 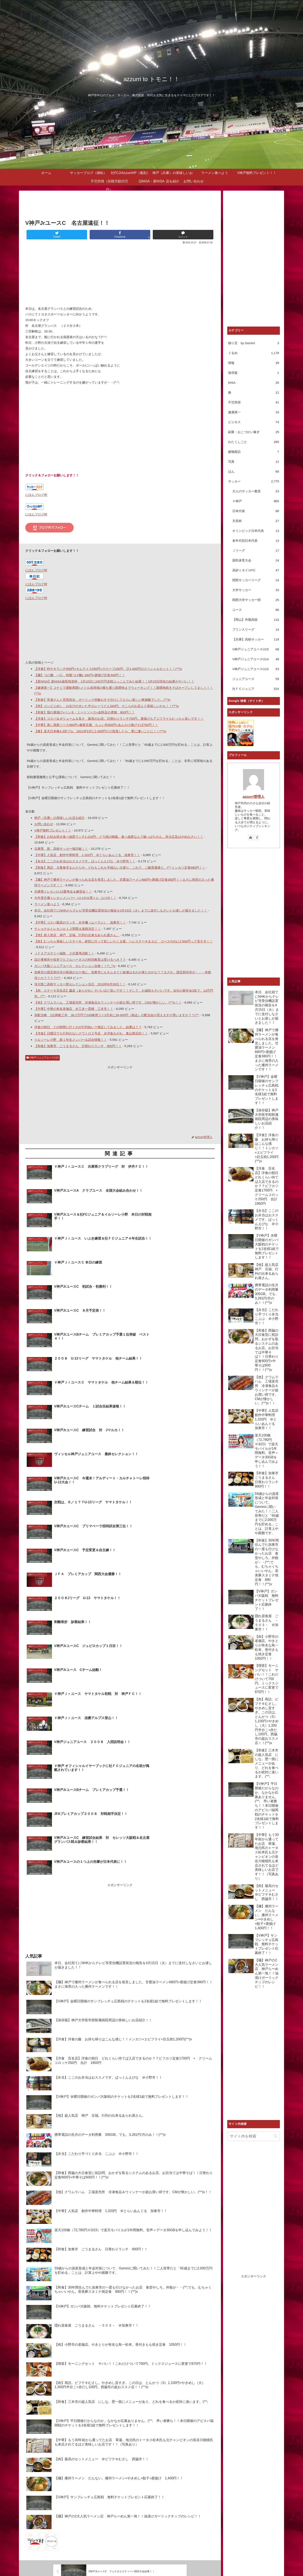 What do you see at coordinates (119, 867) in the screenshot?
I see `【和食】再訪 大衆食堂まんだらや。どれもこれも半端ない大盛り。これで、ご飯普通盛り。(^^;トンカツ定食880円！！` at bounding box center [119, 867].